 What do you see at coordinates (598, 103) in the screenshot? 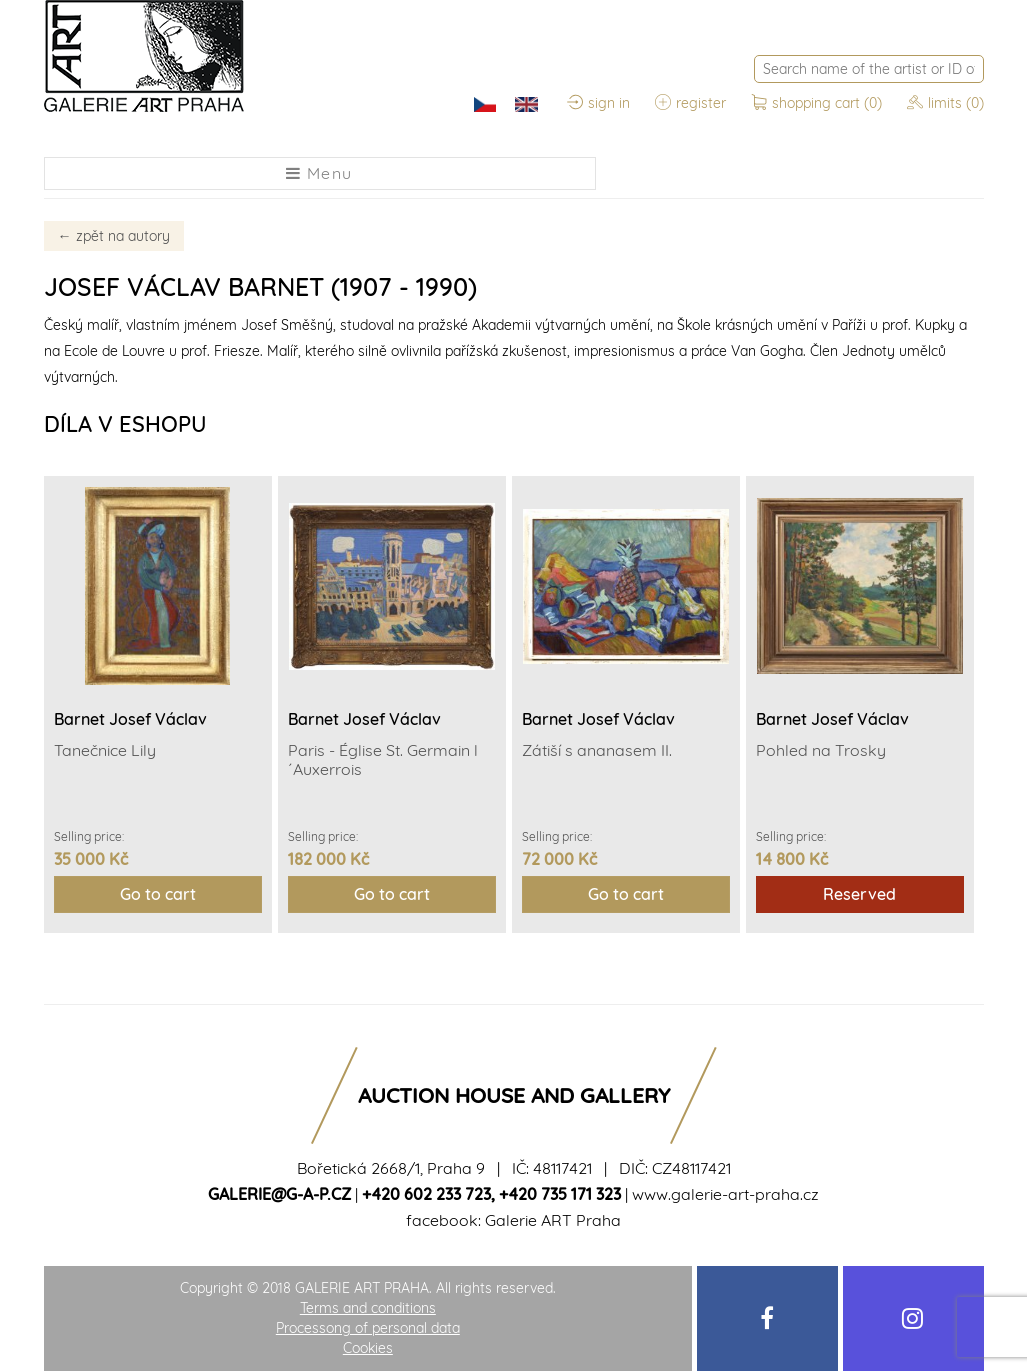
I see `sign in` at bounding box center [598, 103].